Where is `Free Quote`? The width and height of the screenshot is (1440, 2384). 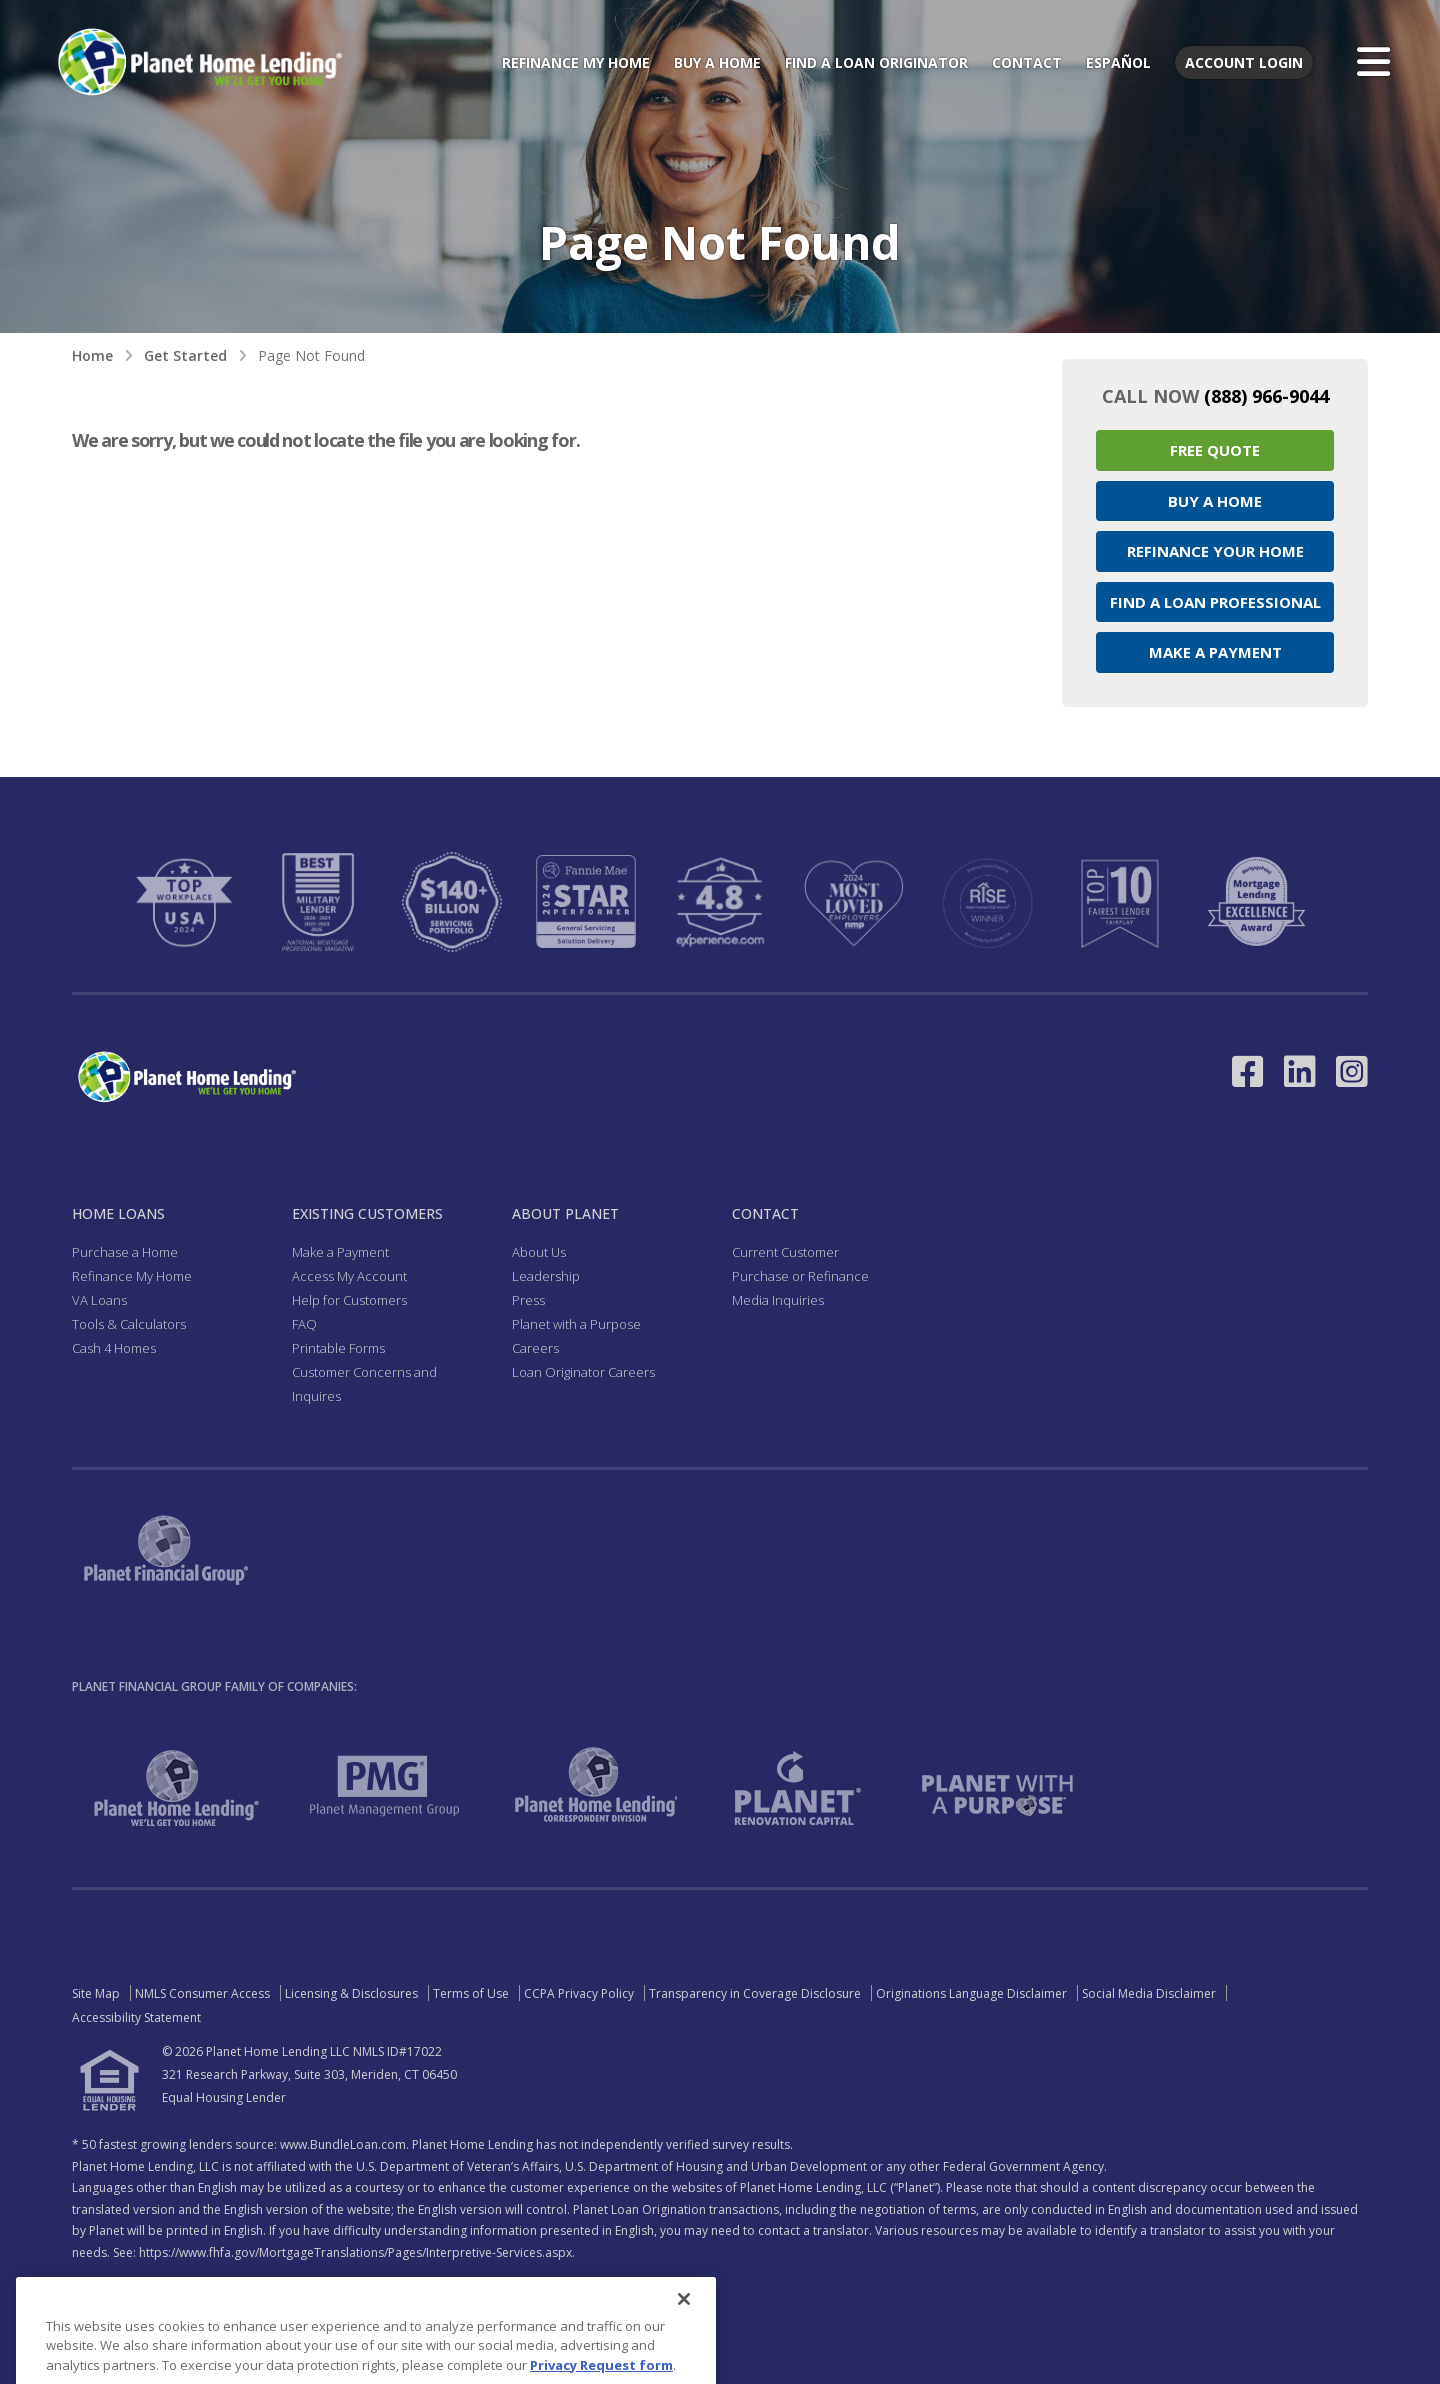 Free Quote is located at coordinates (1215, 450).